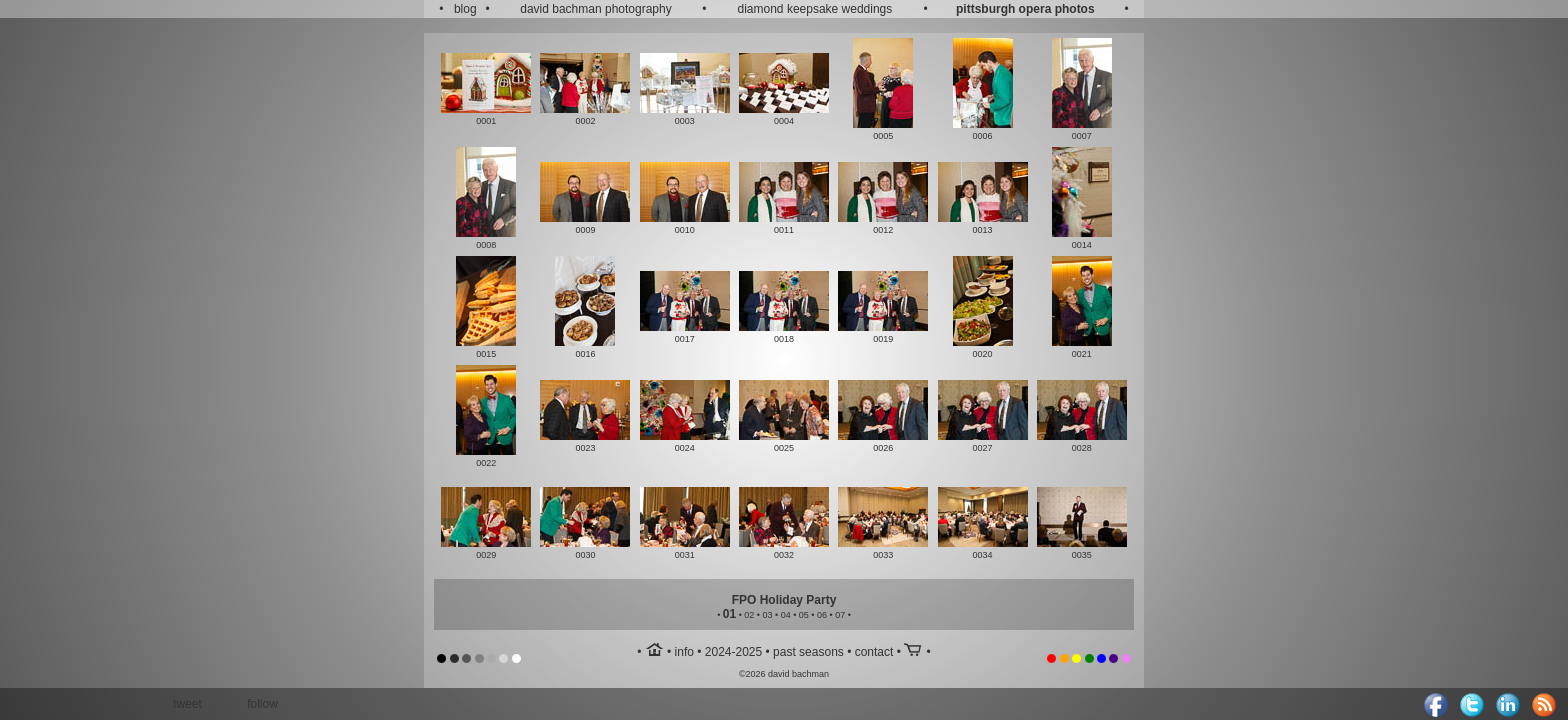 Image resolution: width=1568 pixels, height=720 pixels. What do you see at coordinates (684, 652) in the screenshot?
I see `info` at bounding box center [684, 652].